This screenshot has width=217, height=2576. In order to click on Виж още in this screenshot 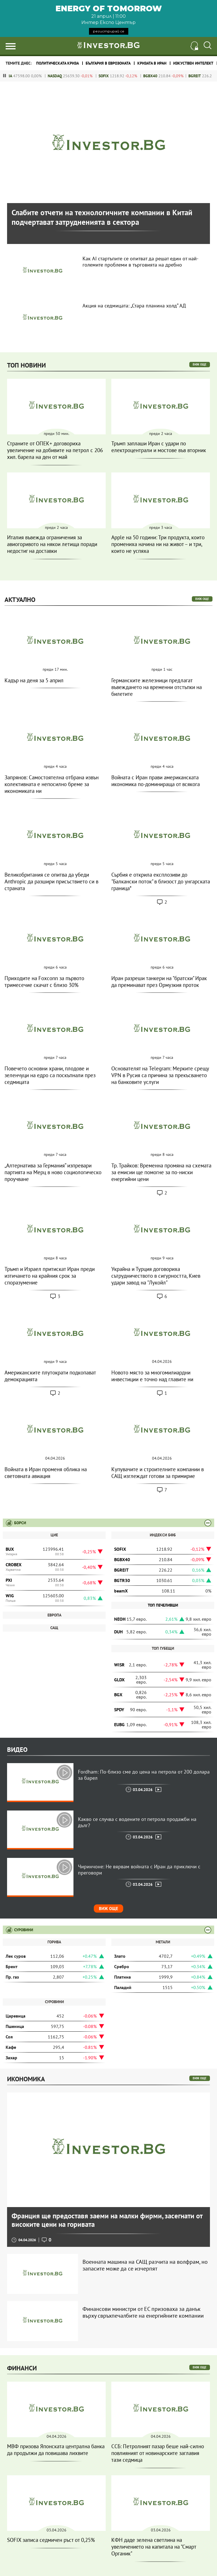, I will do `click(108, 1908)`.